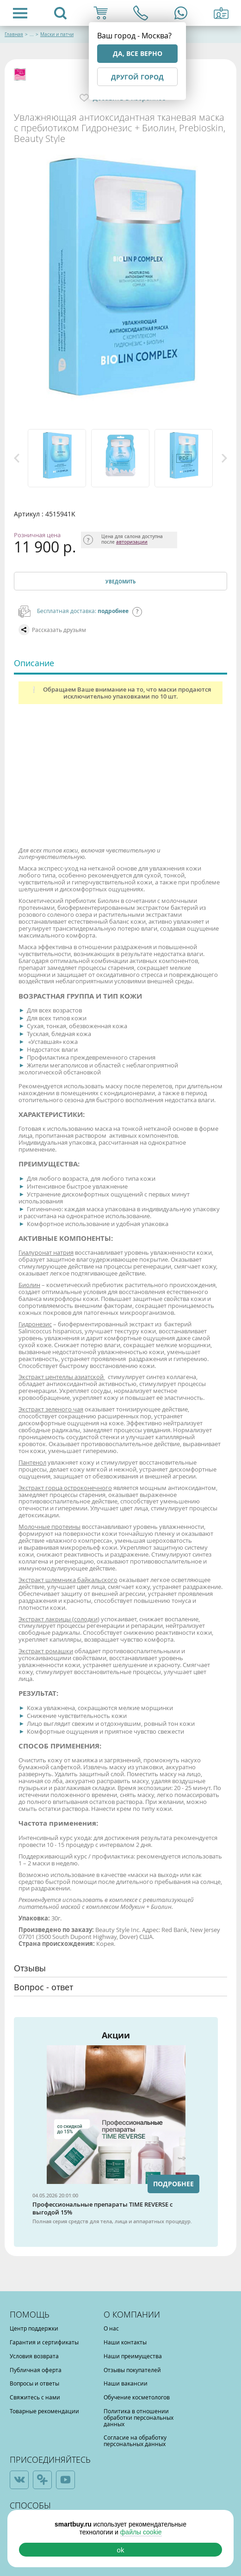 This screenshot has height=2576, width=241. Describe the element at coordinates (30, 1968) in the screenshot. I see `Отзывы` at that location.